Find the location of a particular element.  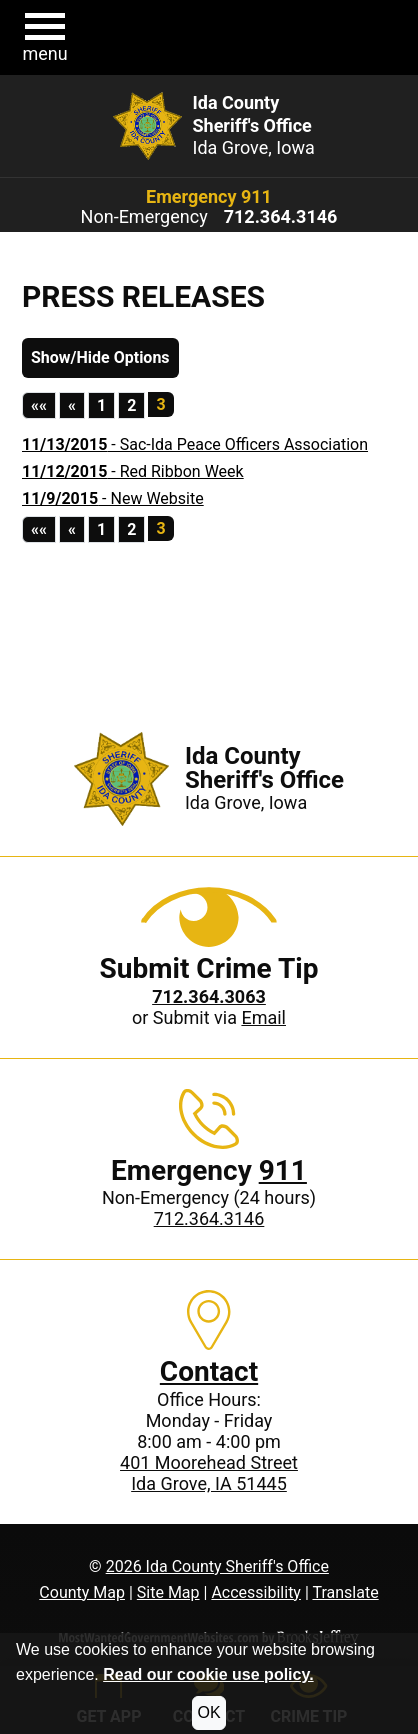

Accessibility is located at coordinates (256, 1592).